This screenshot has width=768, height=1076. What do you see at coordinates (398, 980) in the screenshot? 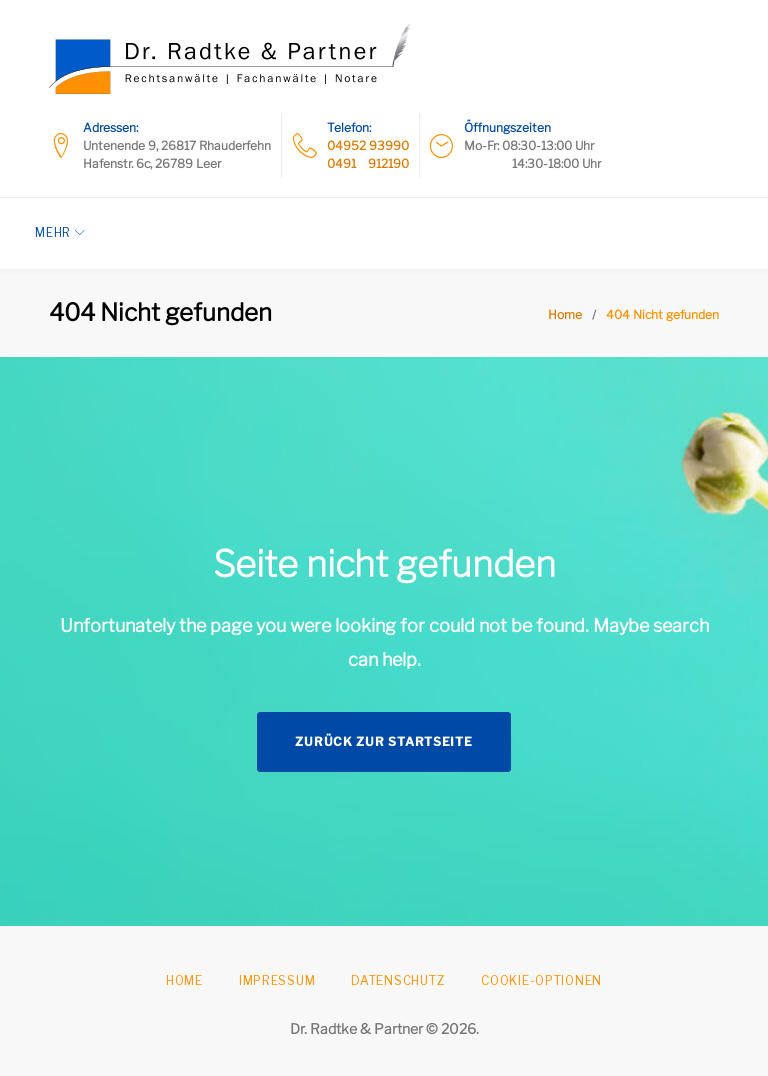
I see `Datenschutz` at bounding box center [398, 980].